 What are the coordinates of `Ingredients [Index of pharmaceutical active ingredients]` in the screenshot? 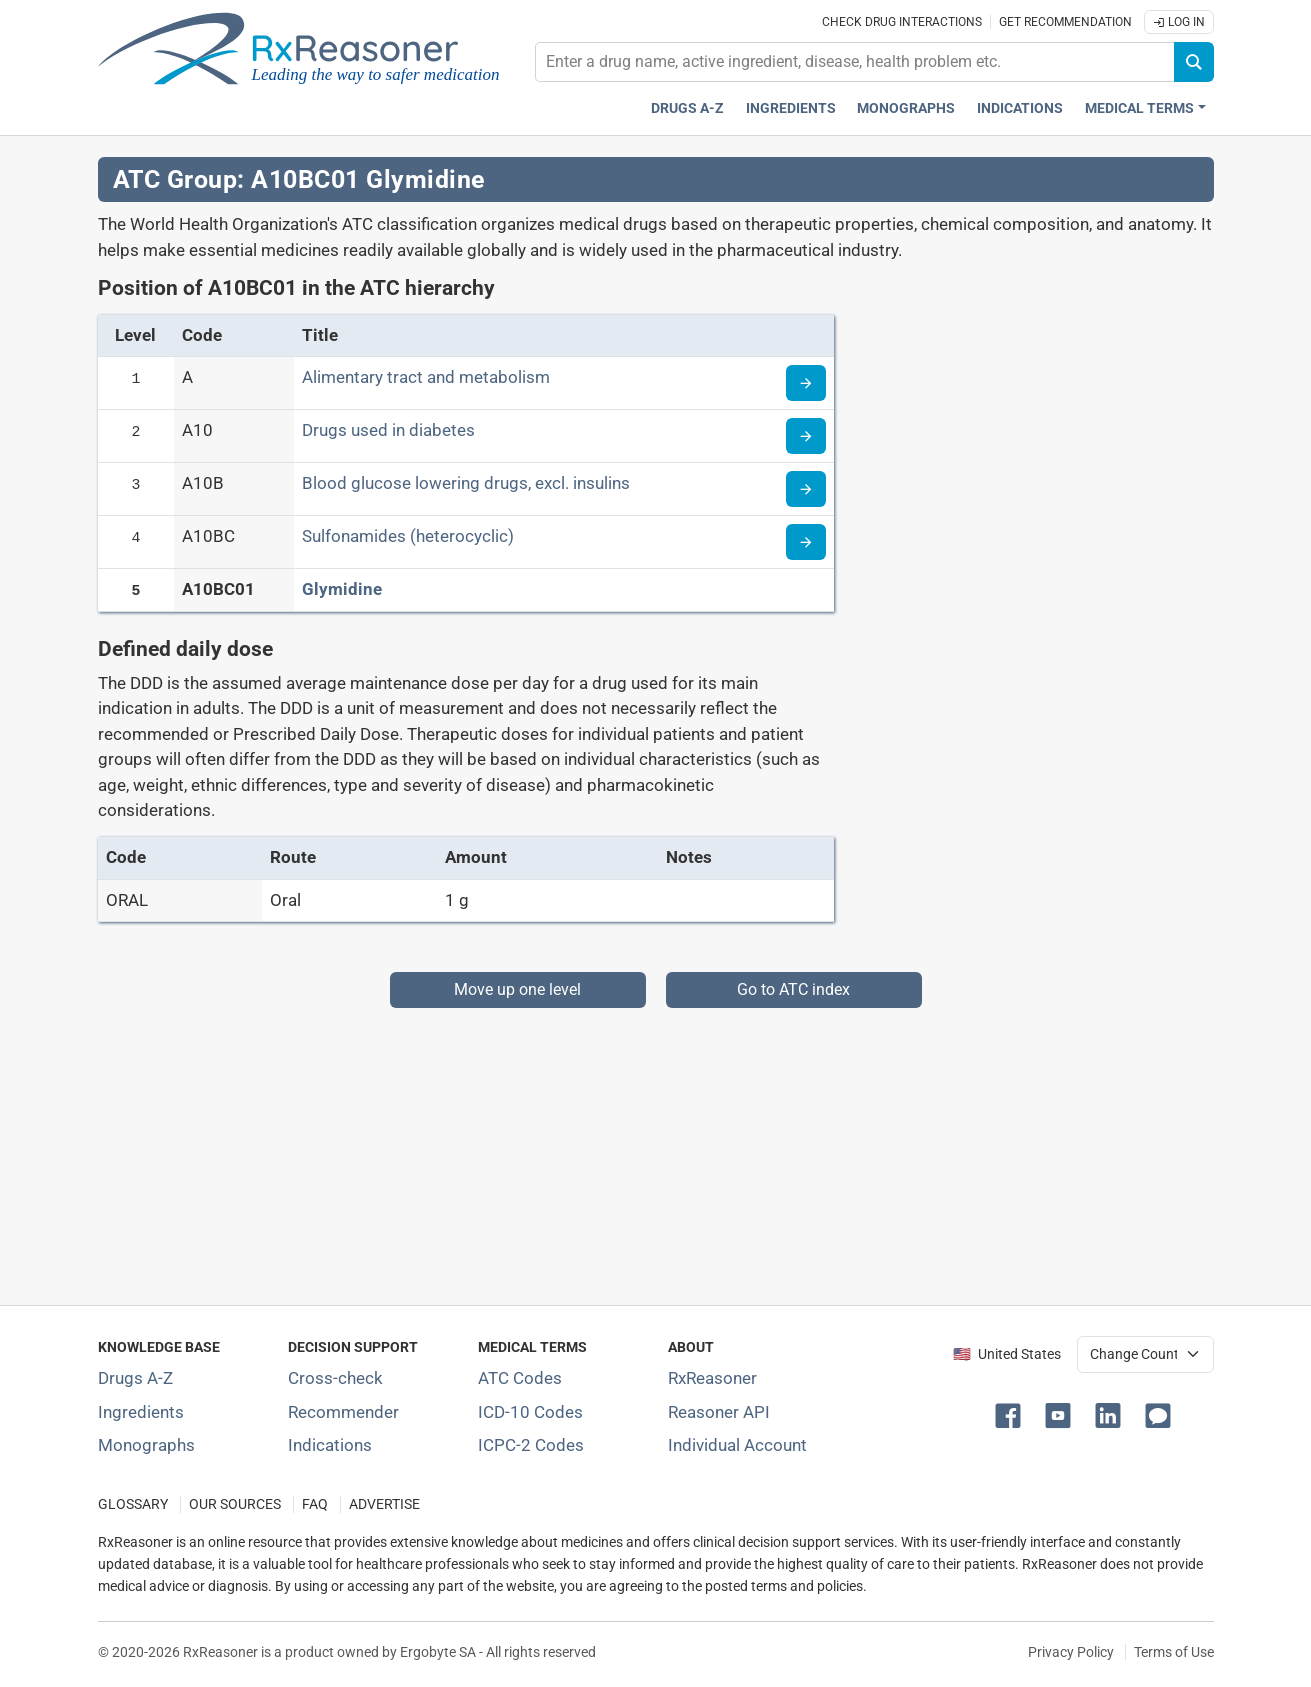 It's located at (141, 1412).